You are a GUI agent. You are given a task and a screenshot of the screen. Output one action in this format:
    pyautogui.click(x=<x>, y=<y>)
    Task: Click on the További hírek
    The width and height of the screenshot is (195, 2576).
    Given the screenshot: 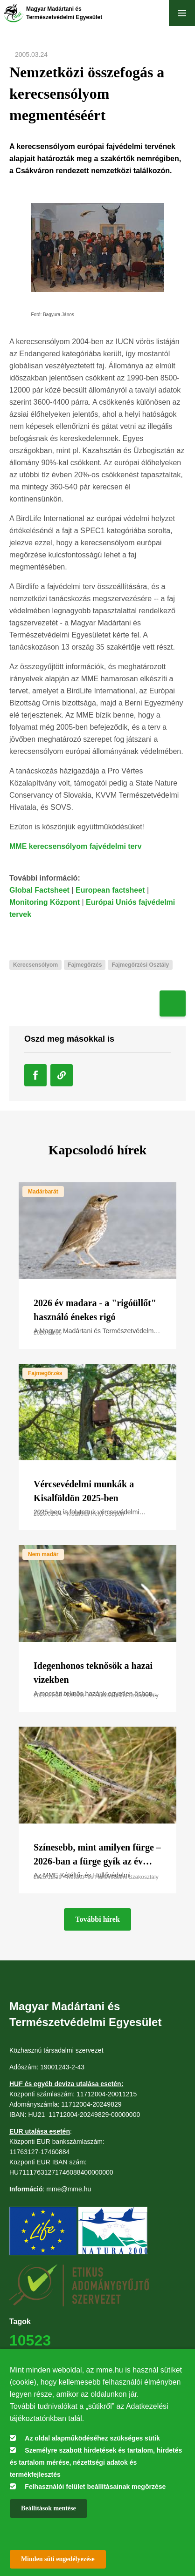 What is the action you would take?
    pyautogui.click(x=97, y=1919)
    